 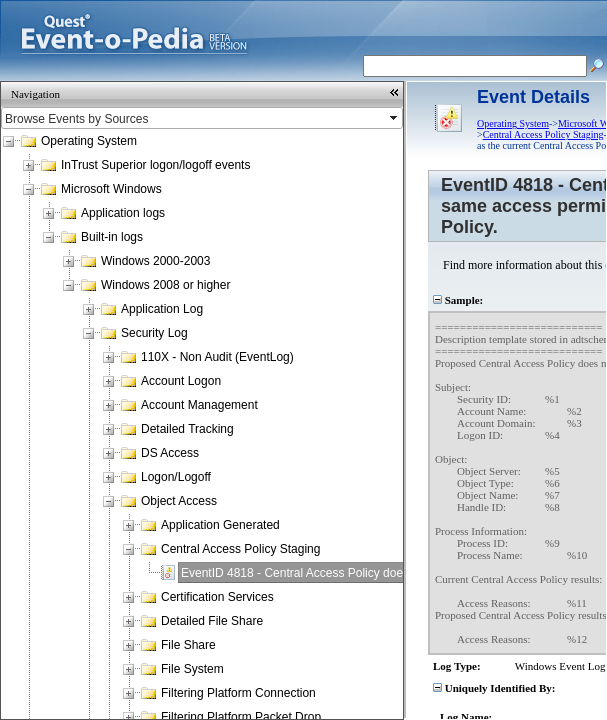 I want to click on Central Access Policy Staging, so click(x=240, y=549).